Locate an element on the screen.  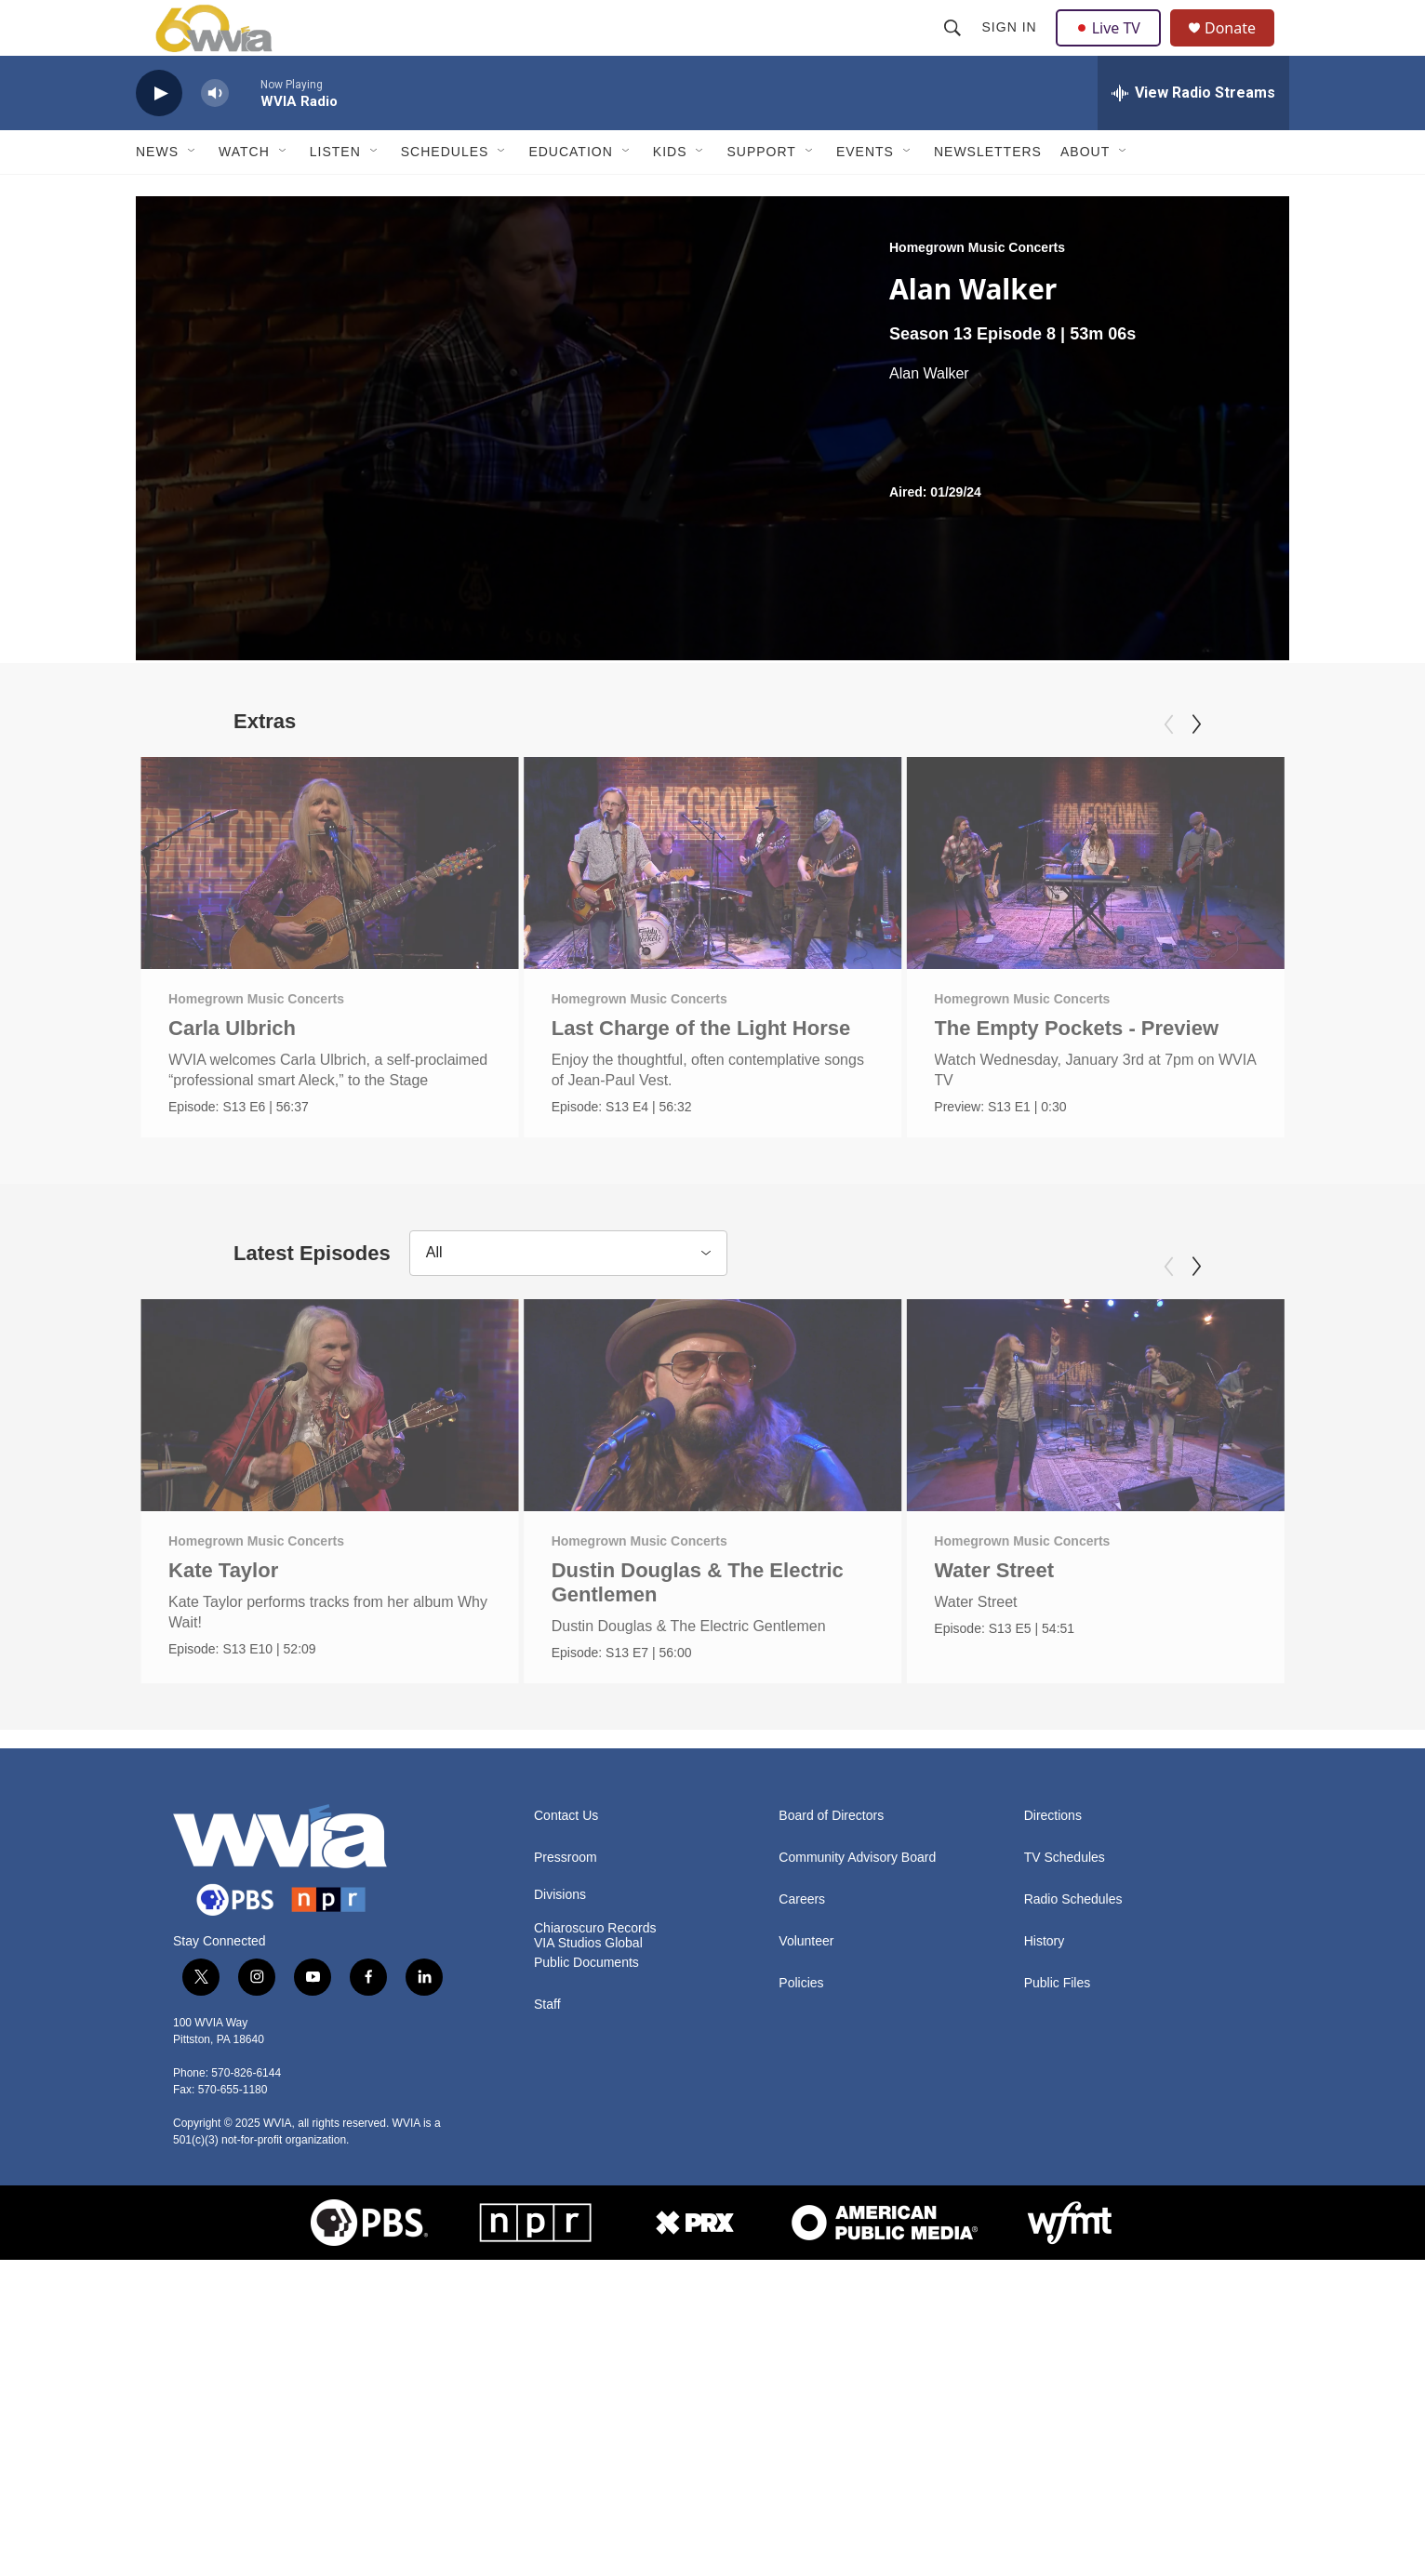
Kids is located at coordinates (670, 193).